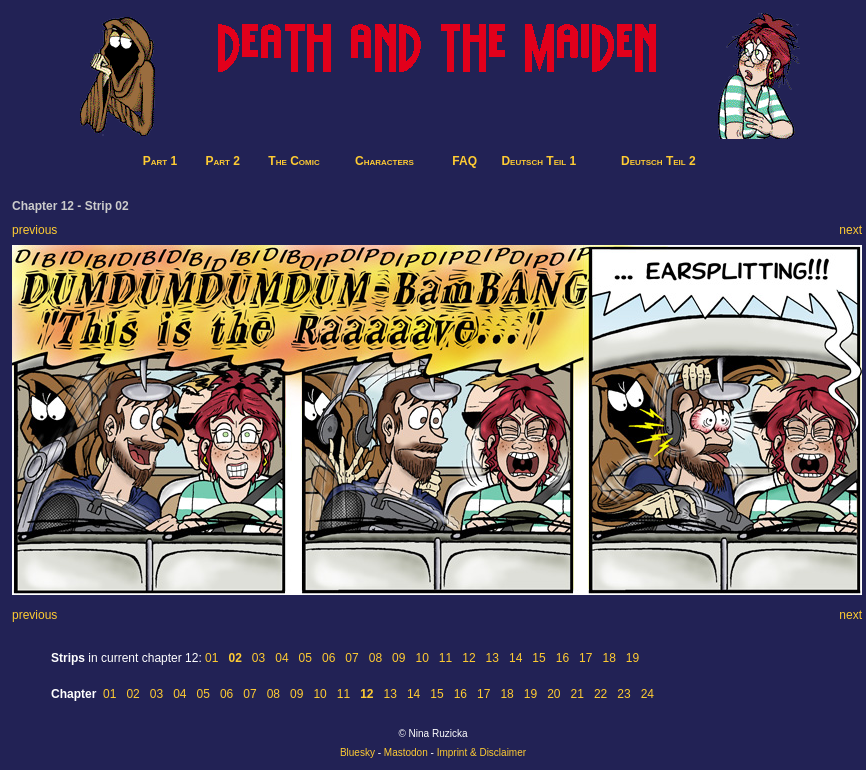  What do you see at coordinates (468, 658) in the screenshot?
I see `12` at bounding box center [468, 658].